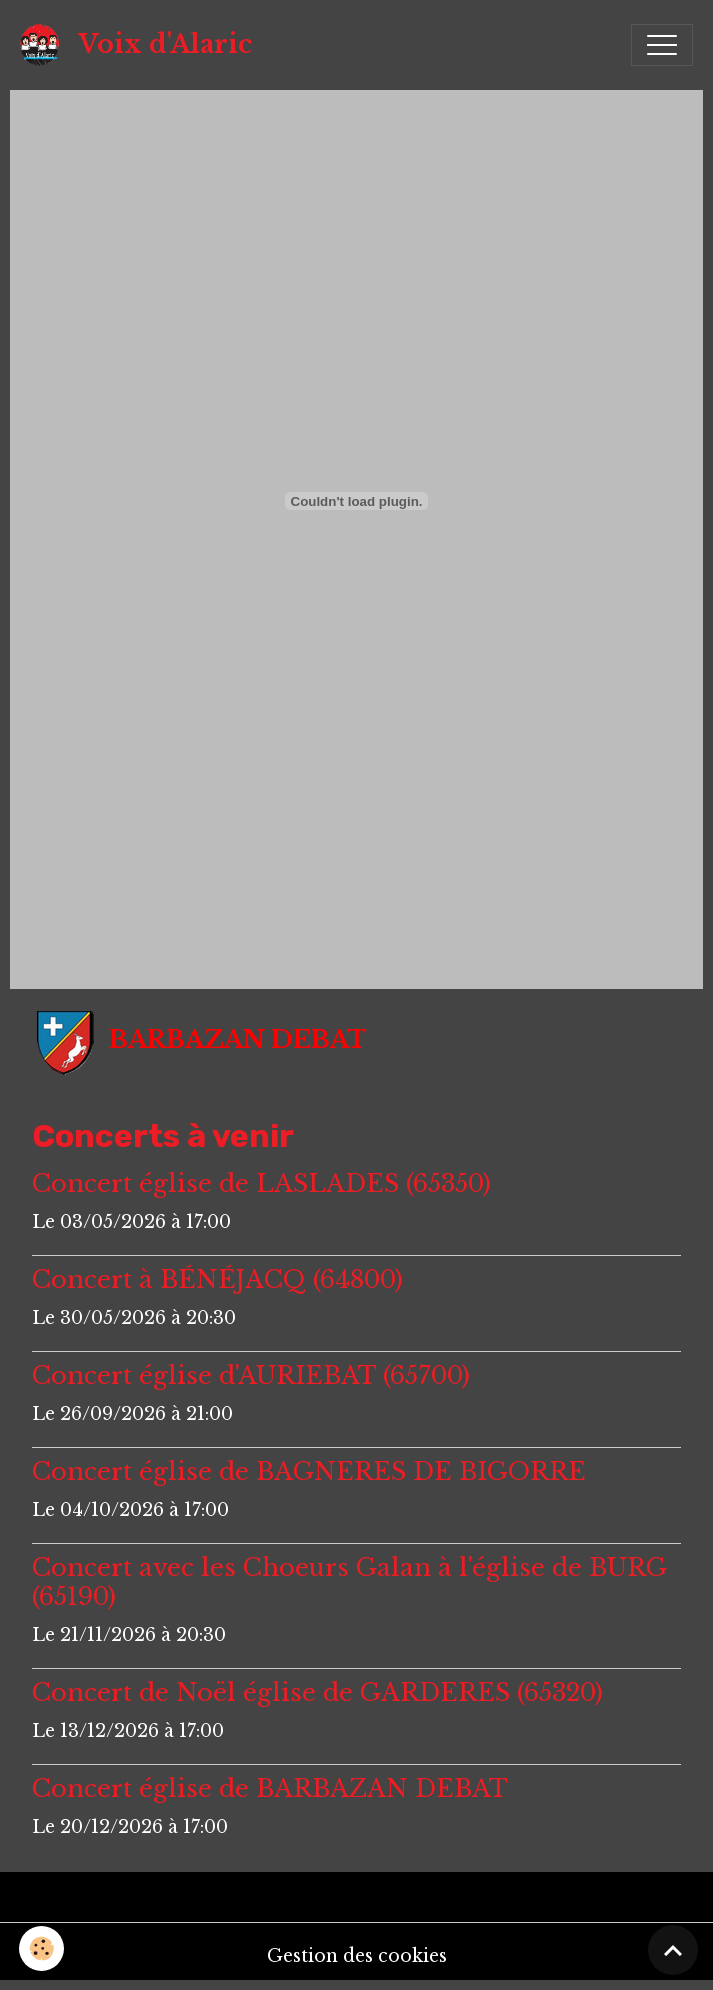 This screenshot has width=713, height=1990. Describe the element at coordinates (42, 1948) in the screenshot. I see `[Cookies]` at that location.